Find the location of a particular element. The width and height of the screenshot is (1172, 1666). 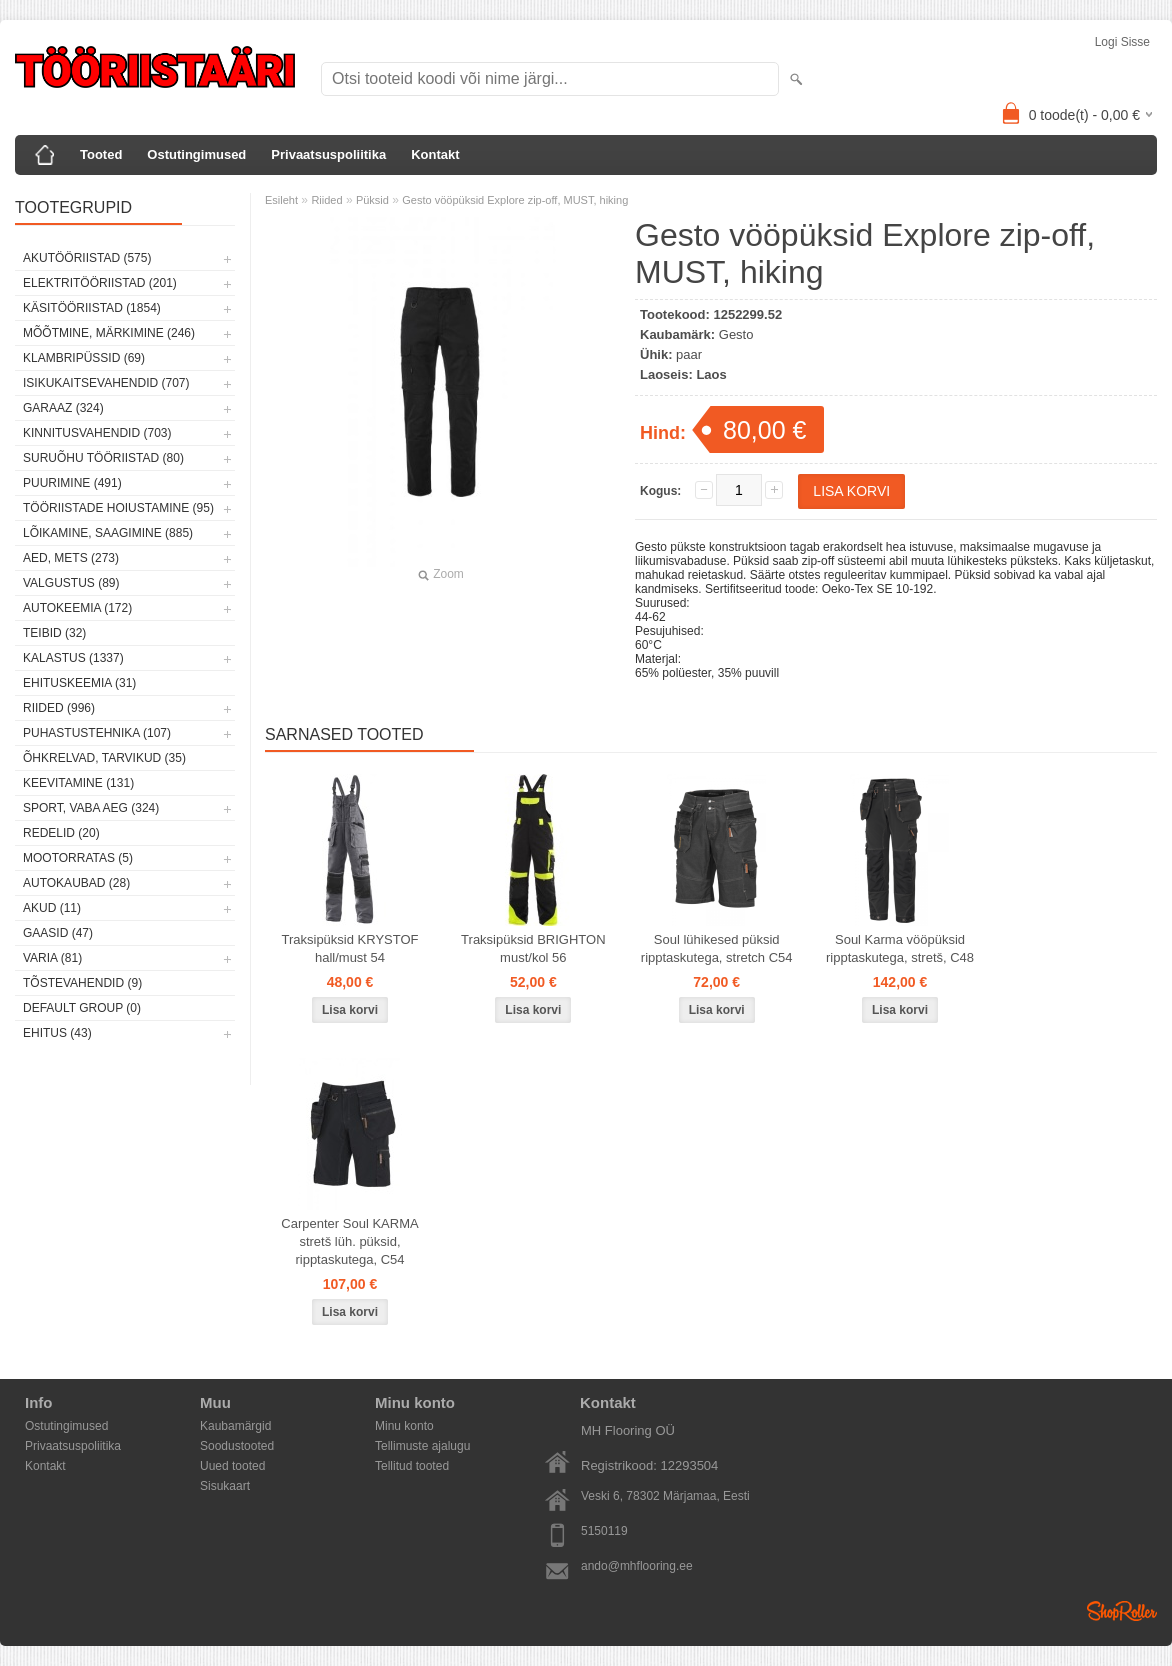

Gaasid (47) is located at coordinates (58, 933).